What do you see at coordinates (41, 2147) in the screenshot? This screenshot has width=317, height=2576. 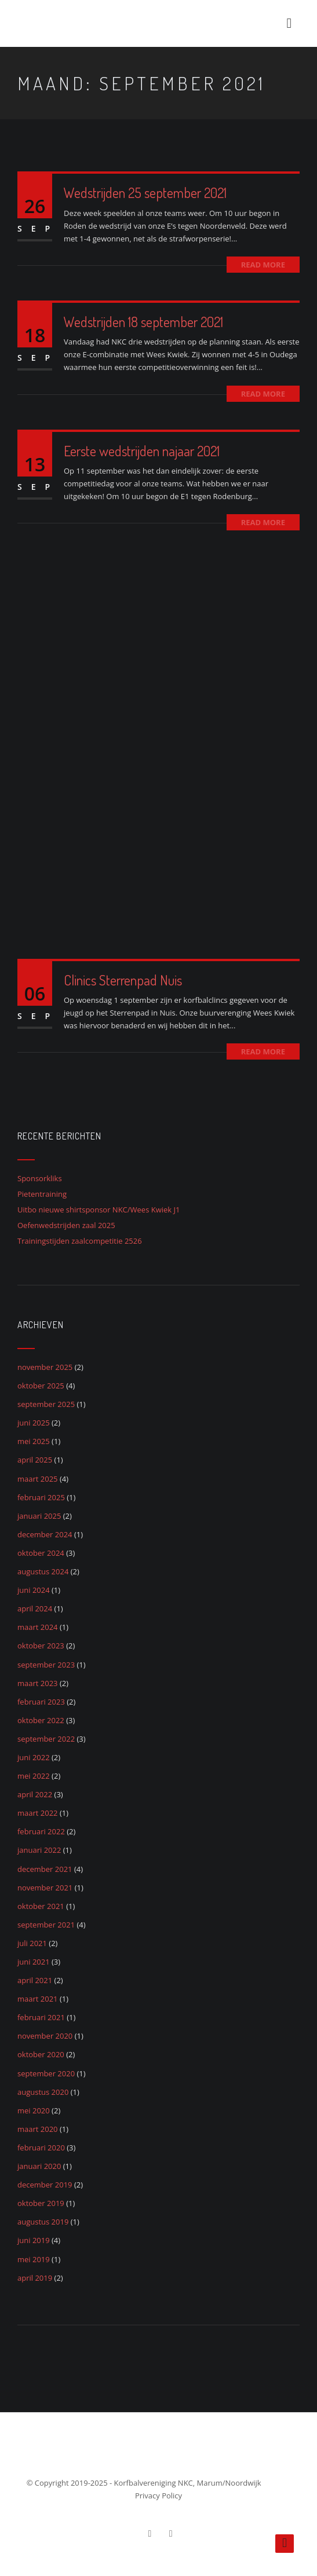 I see `februari 2020` at bounding box center [41, 2147].